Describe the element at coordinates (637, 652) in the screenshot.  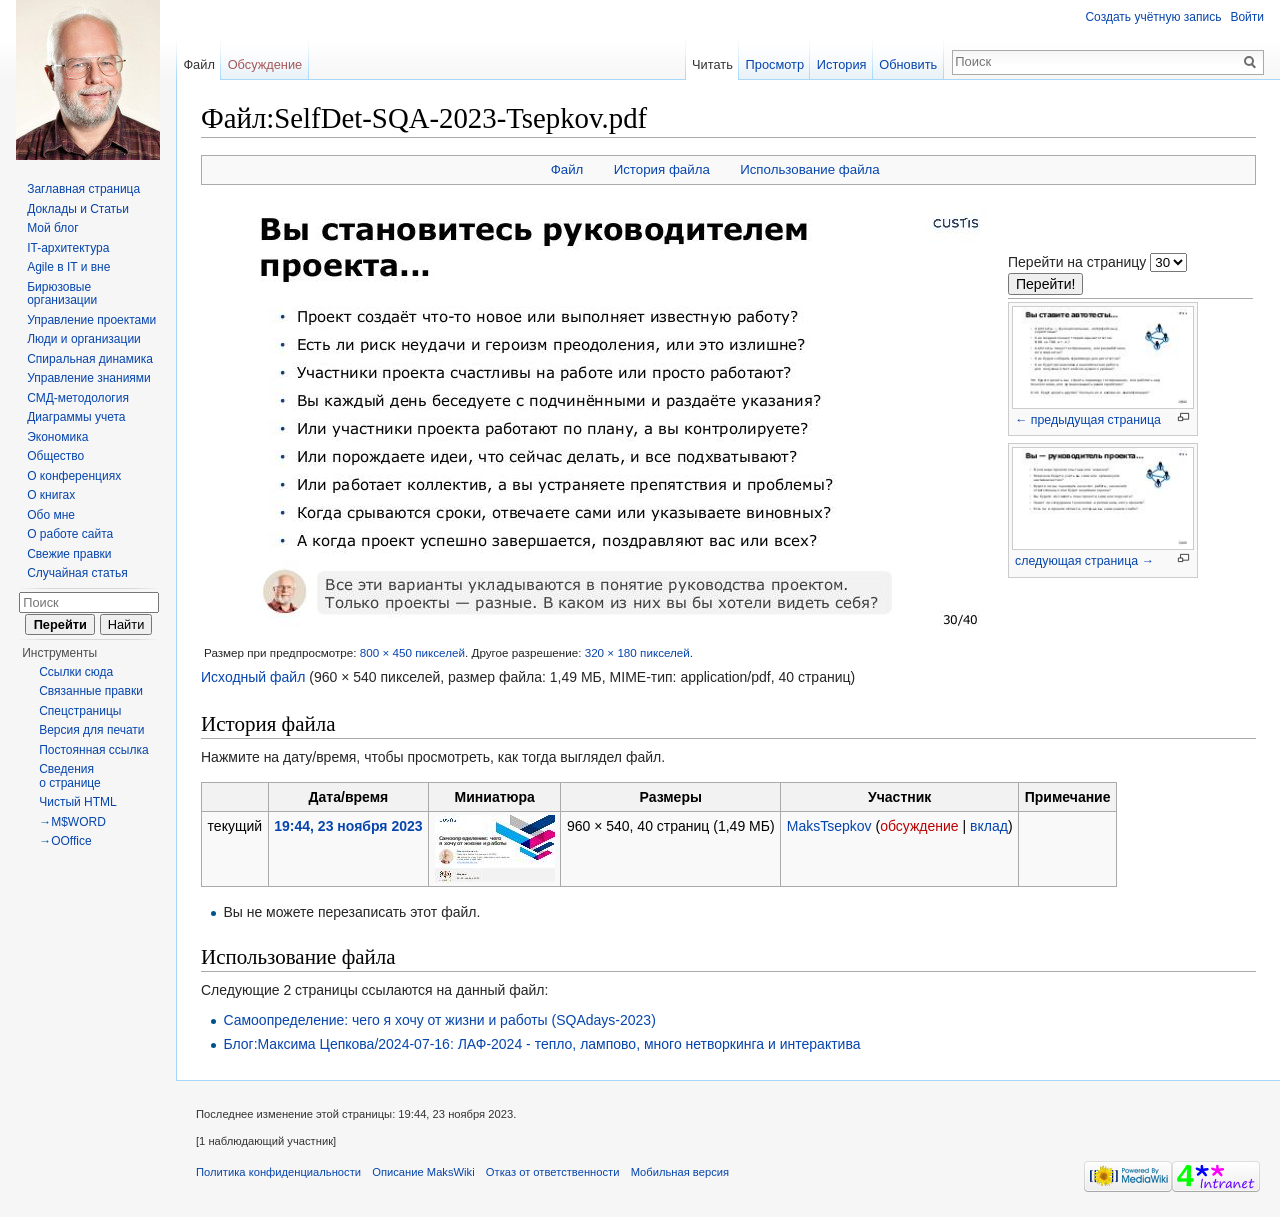
I see `320 × 180 пикселей` at that location.